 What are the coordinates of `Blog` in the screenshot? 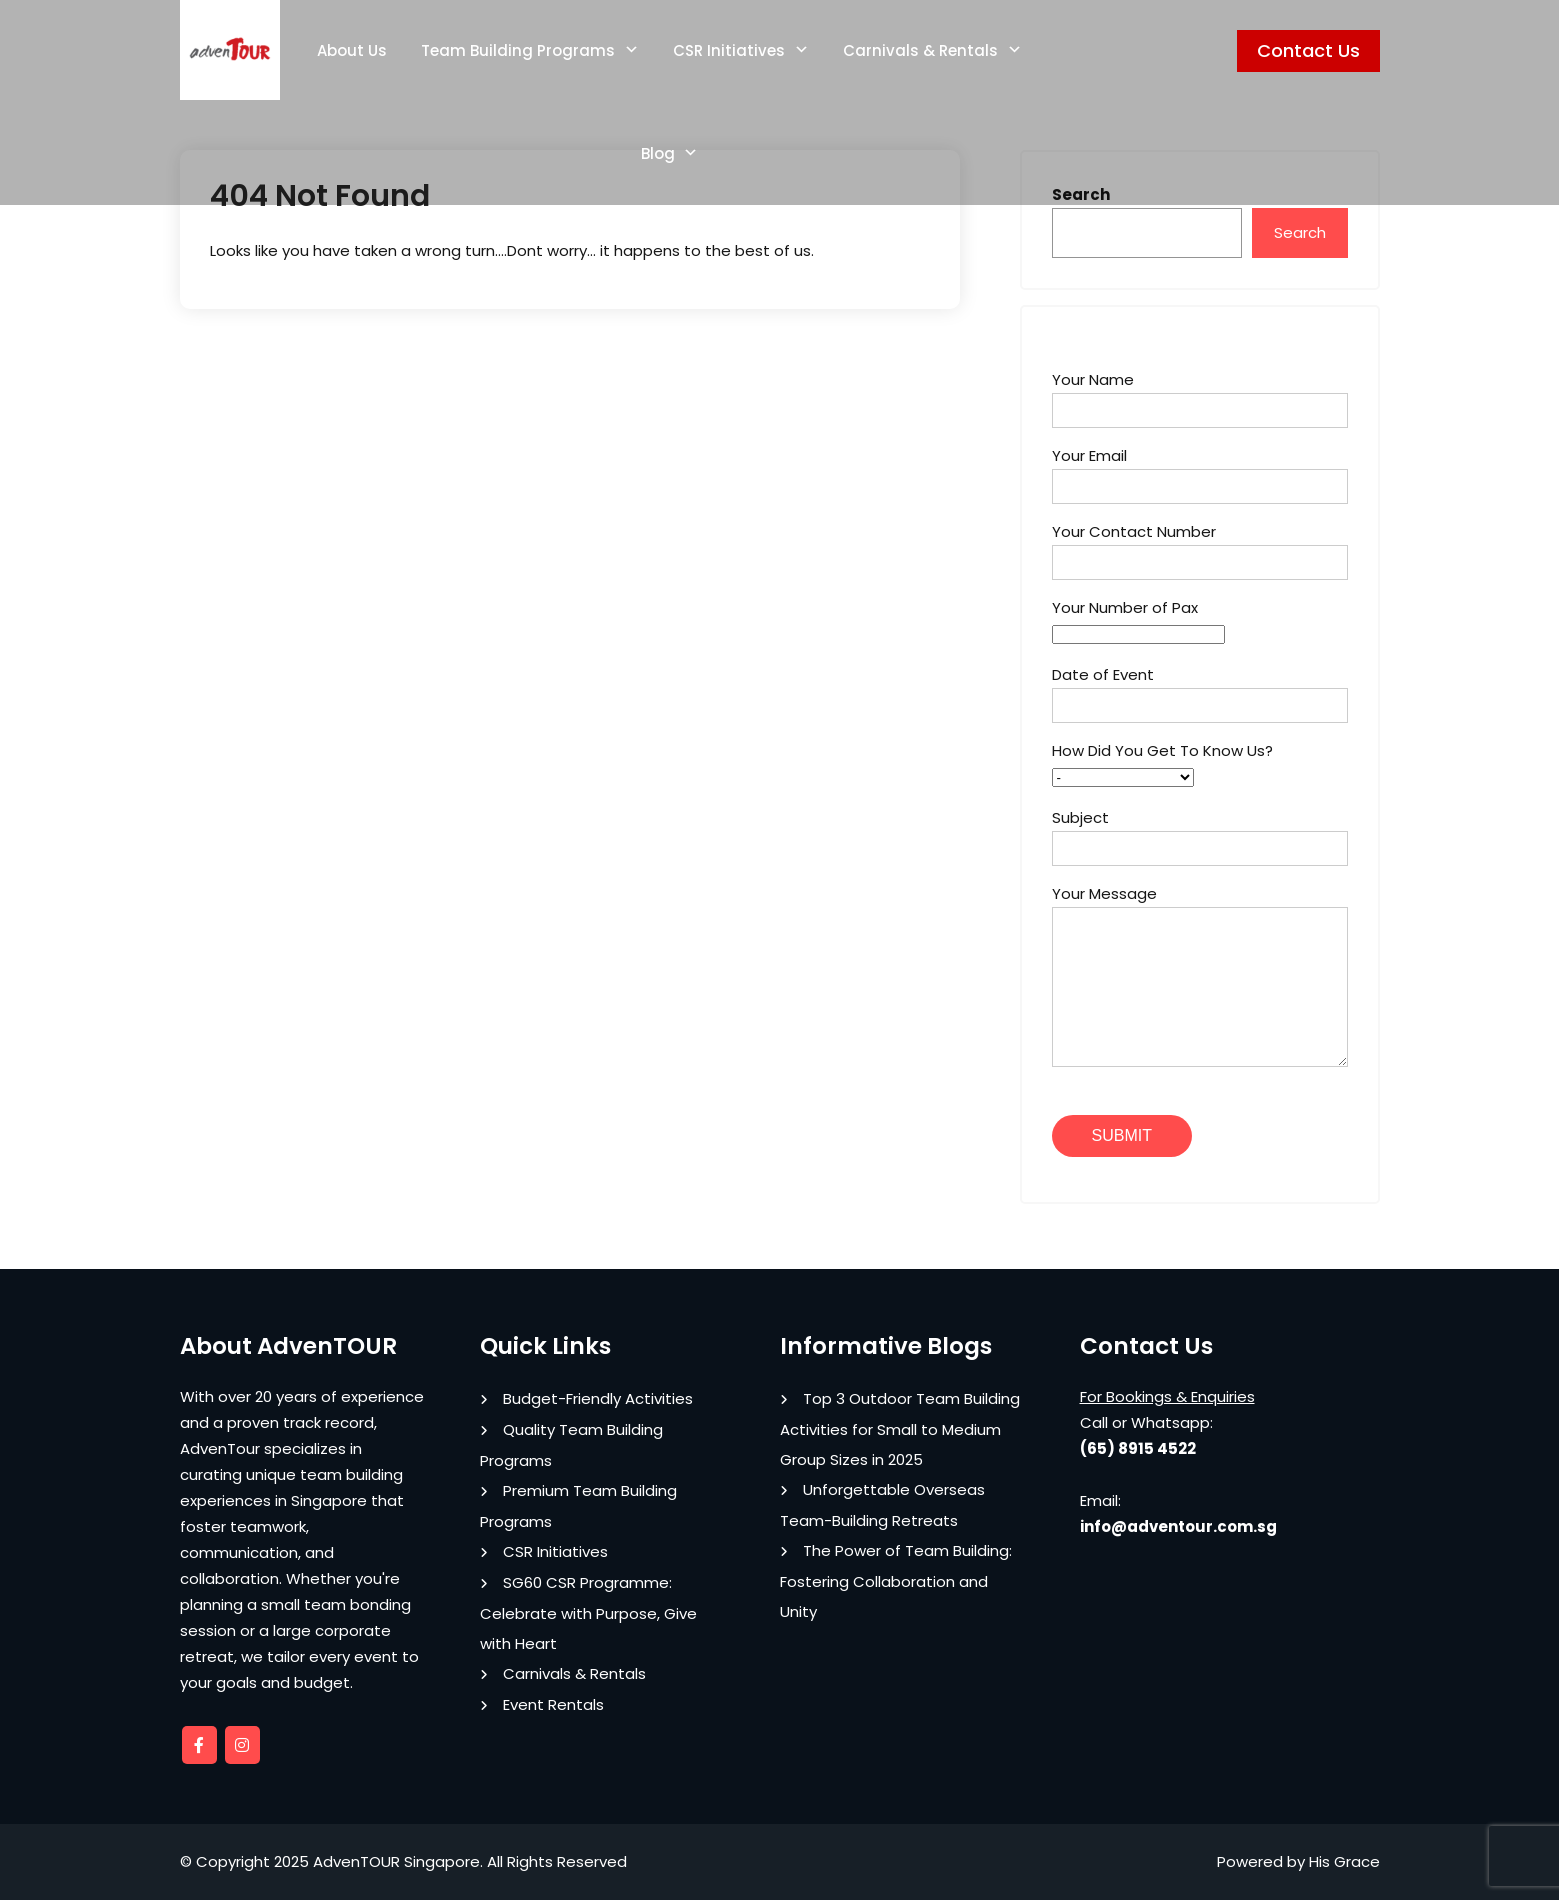 It's located at (658, 153).